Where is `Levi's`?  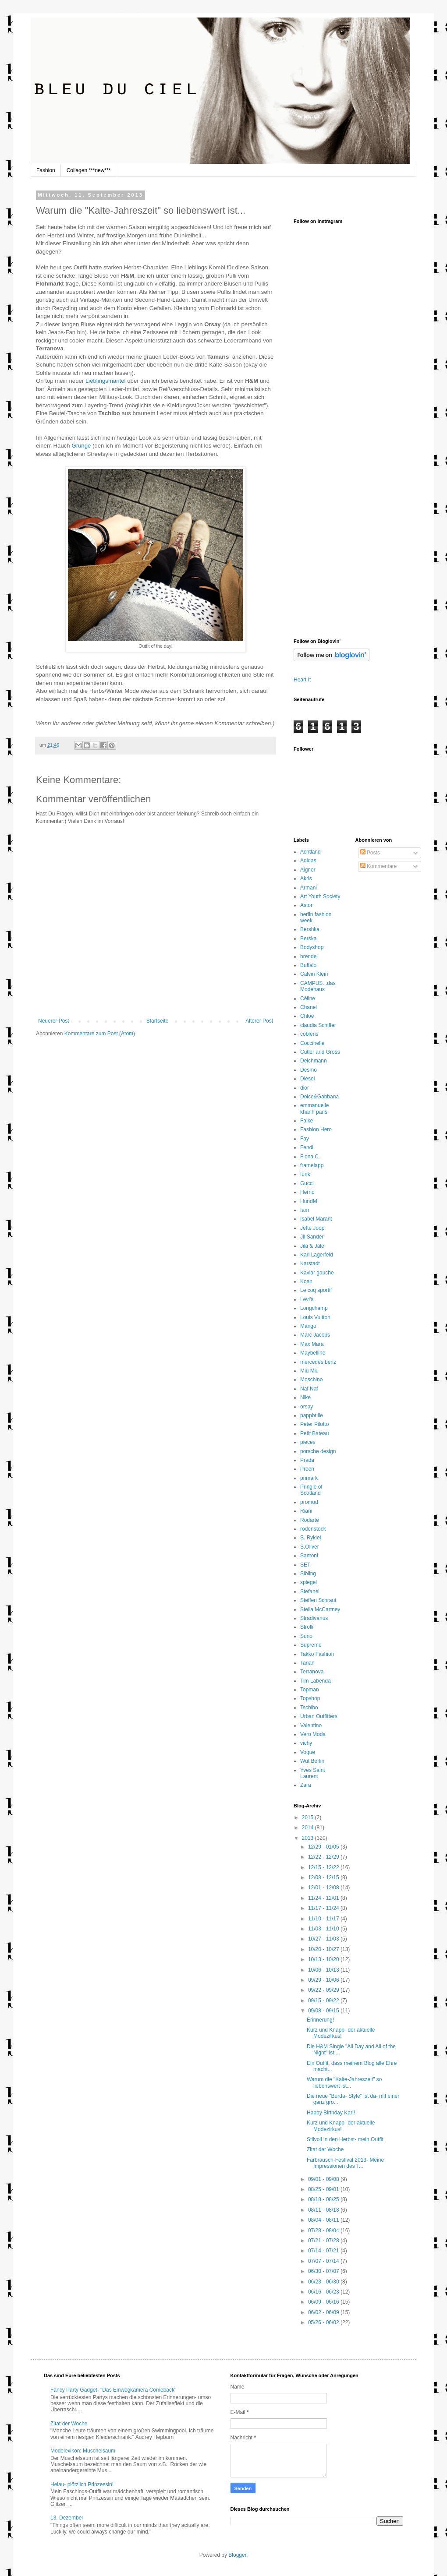
Levi's is located at coordinates (306, 1299).